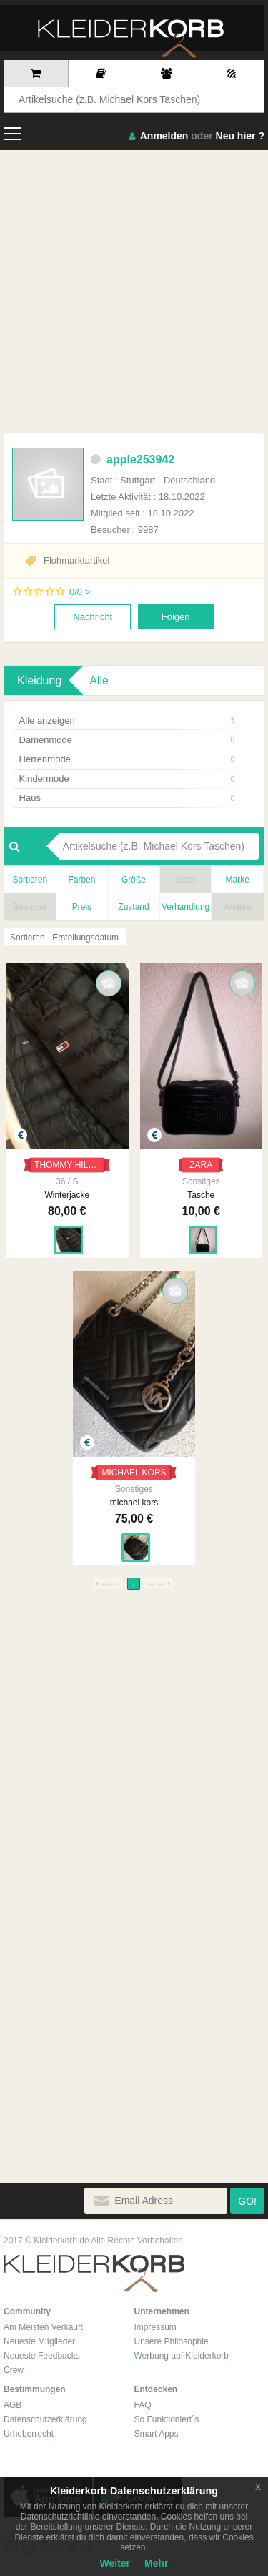 The width and height of the screenshot is (268, 2576). Describe the element at coordinates (171, 2341) in the screenshot. I see `Unsere Philosophie` at that location.